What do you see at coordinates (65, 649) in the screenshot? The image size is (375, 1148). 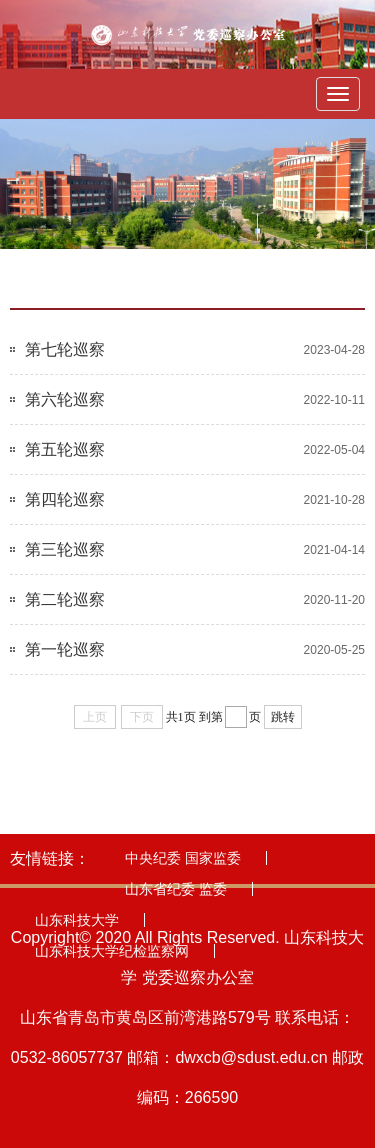 I see `第一轮巡察` at bounding box center [65, 649].